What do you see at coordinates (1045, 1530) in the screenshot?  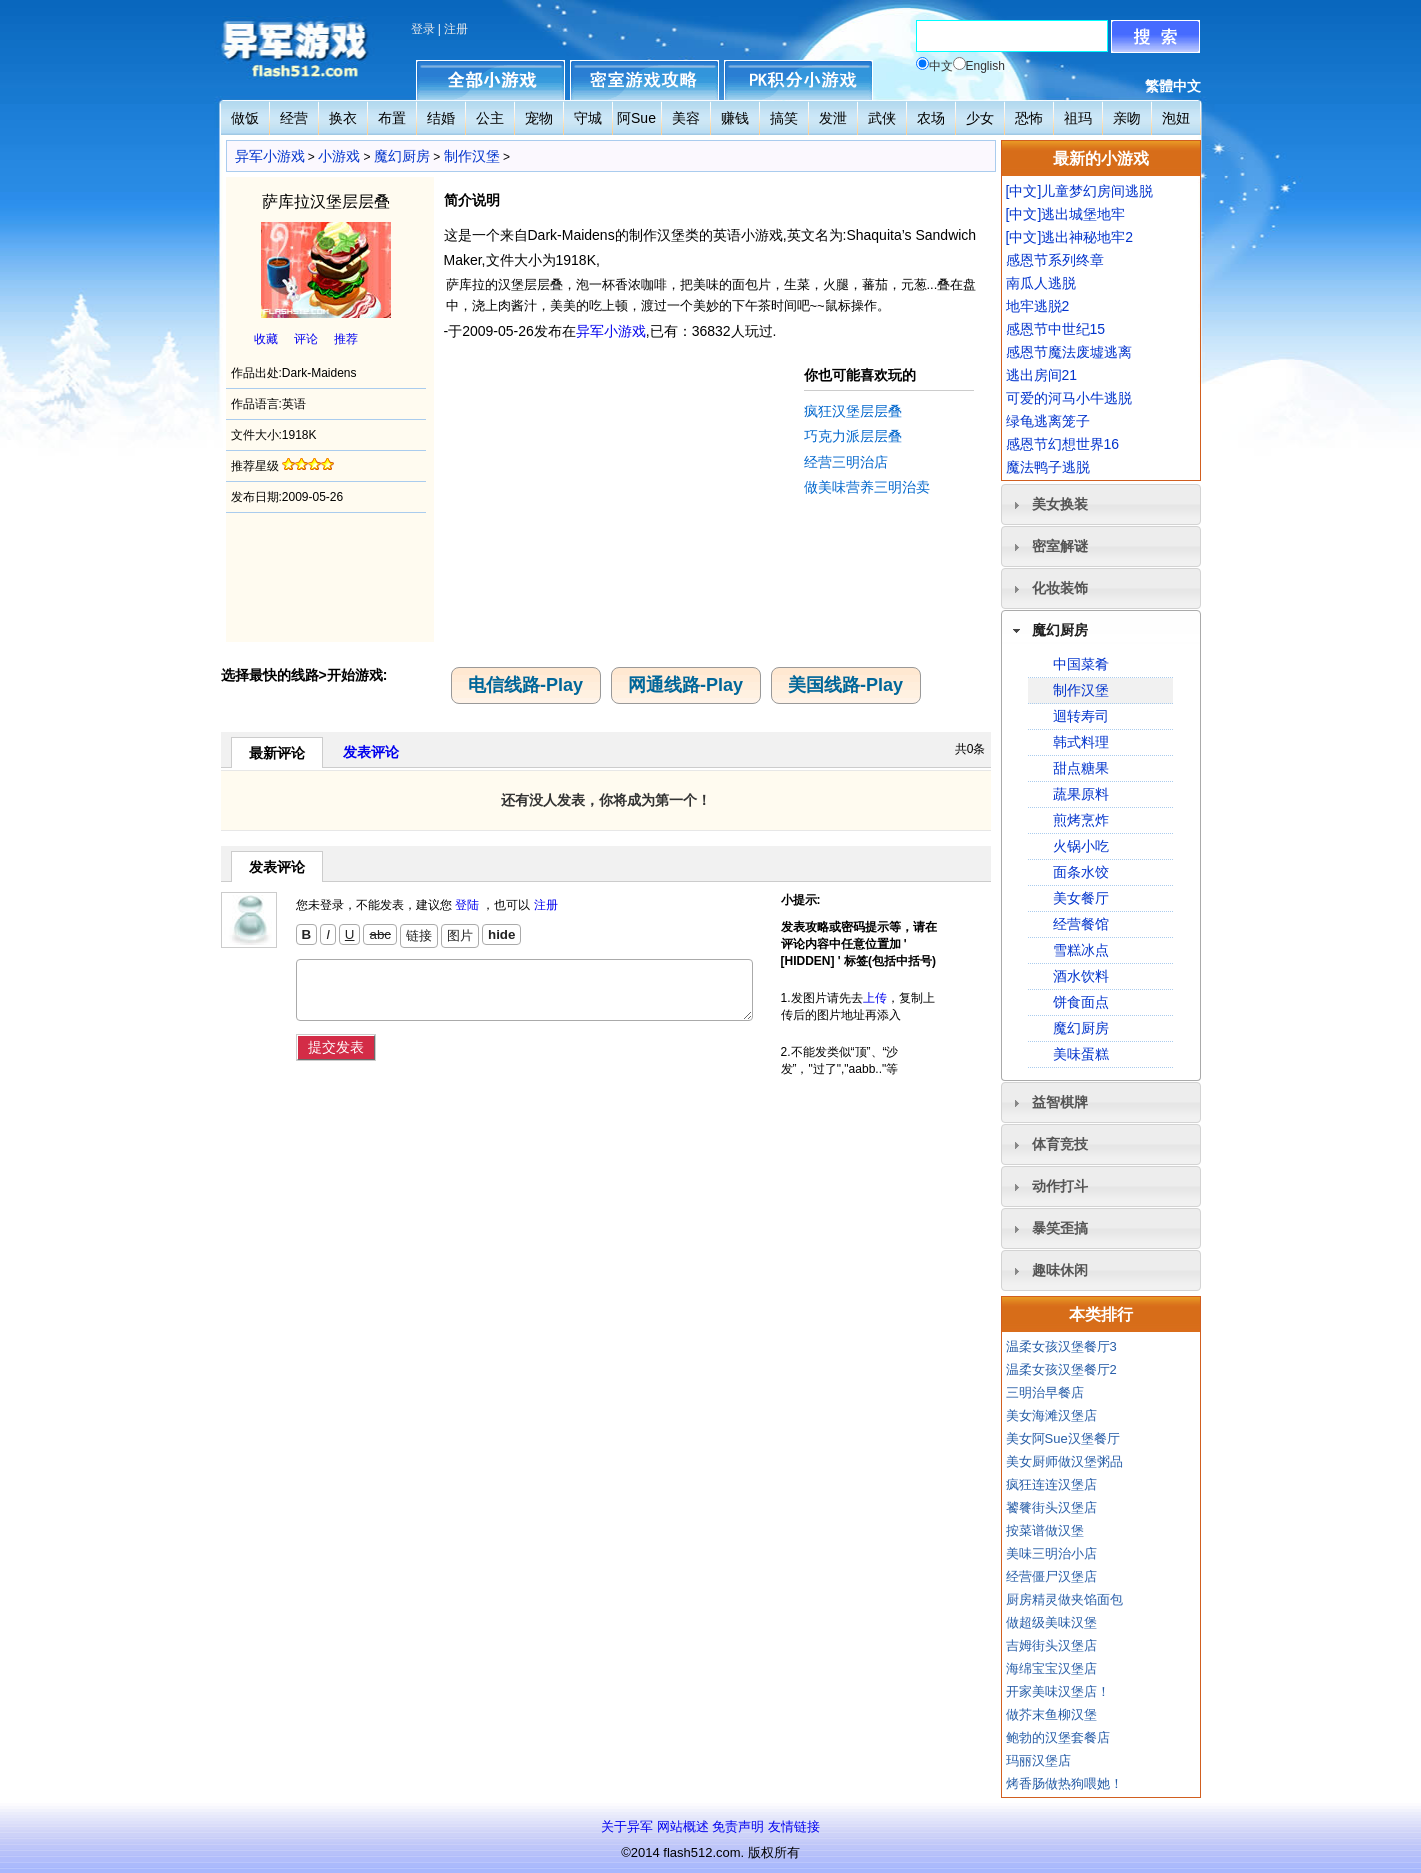 I see `按菜谱做汉堡` at bounding box center [1045, 1530].